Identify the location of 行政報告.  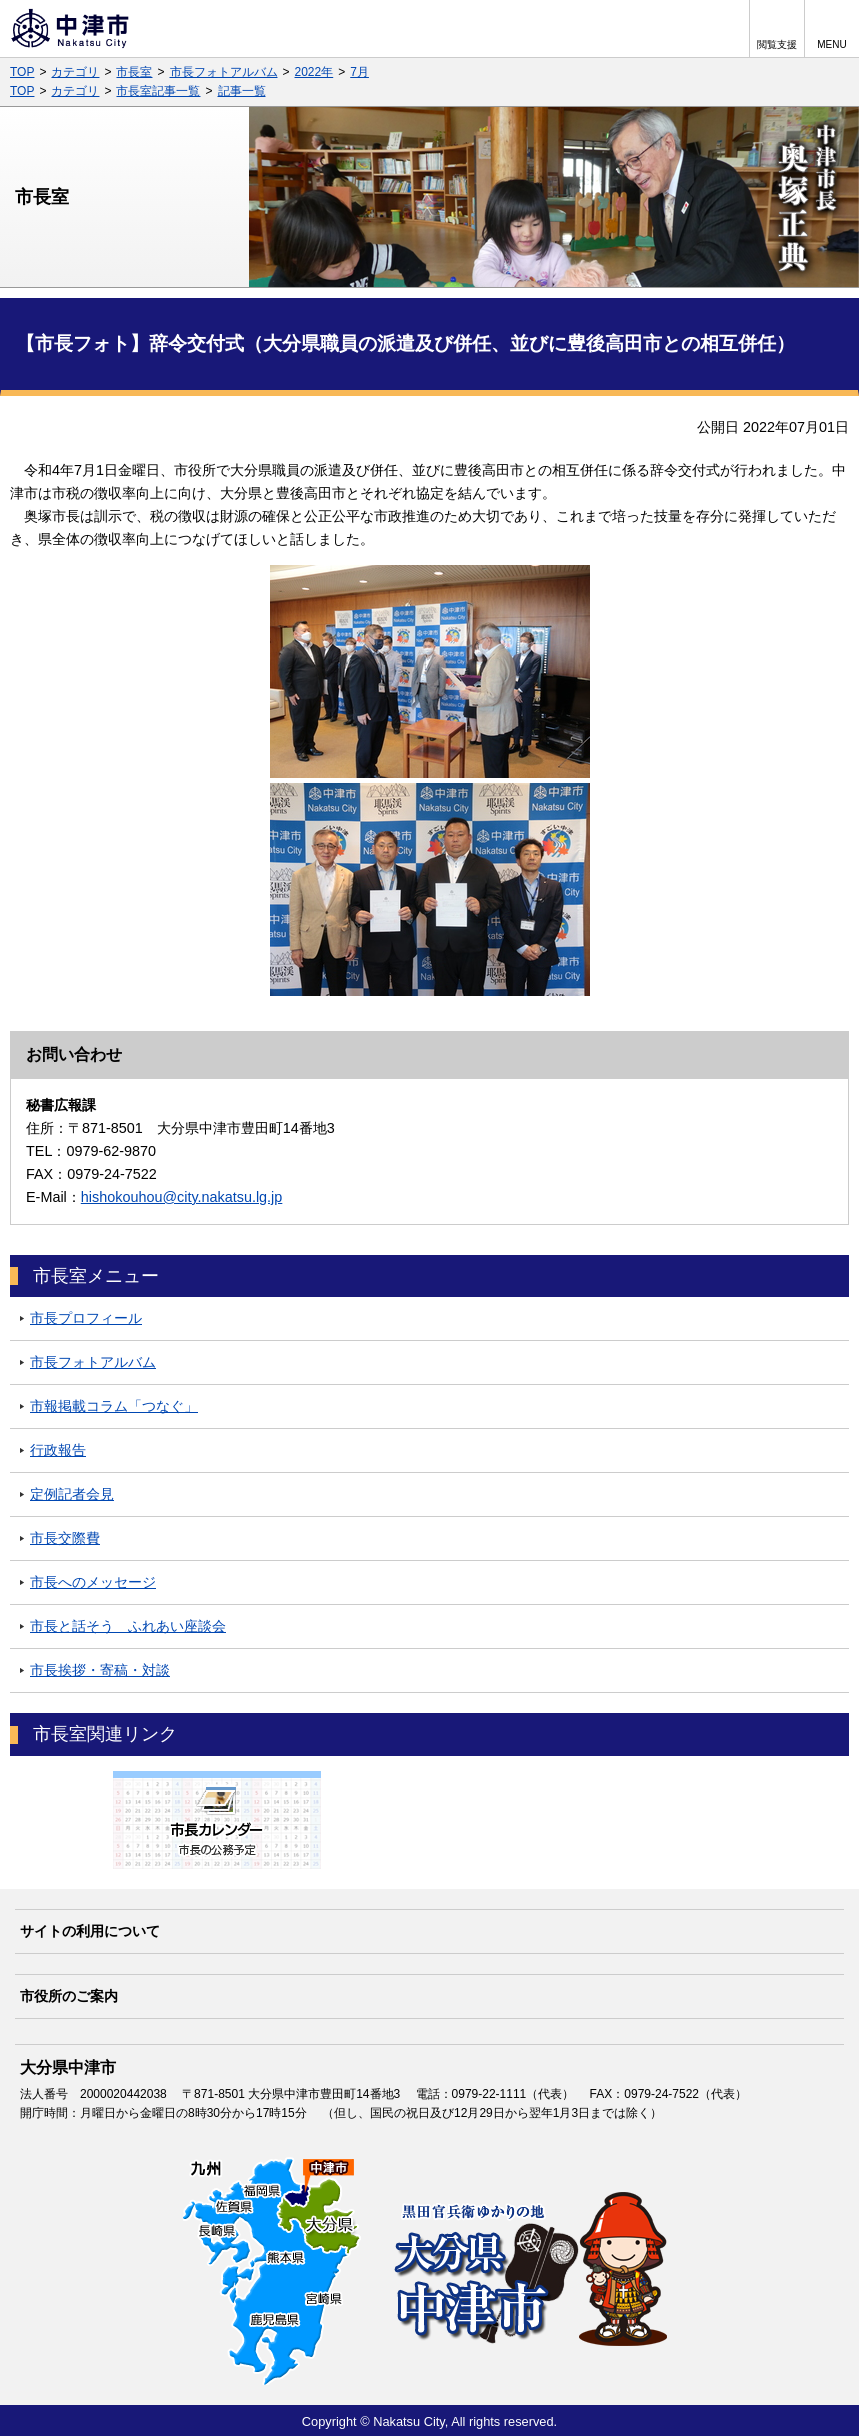
(58, 1450).